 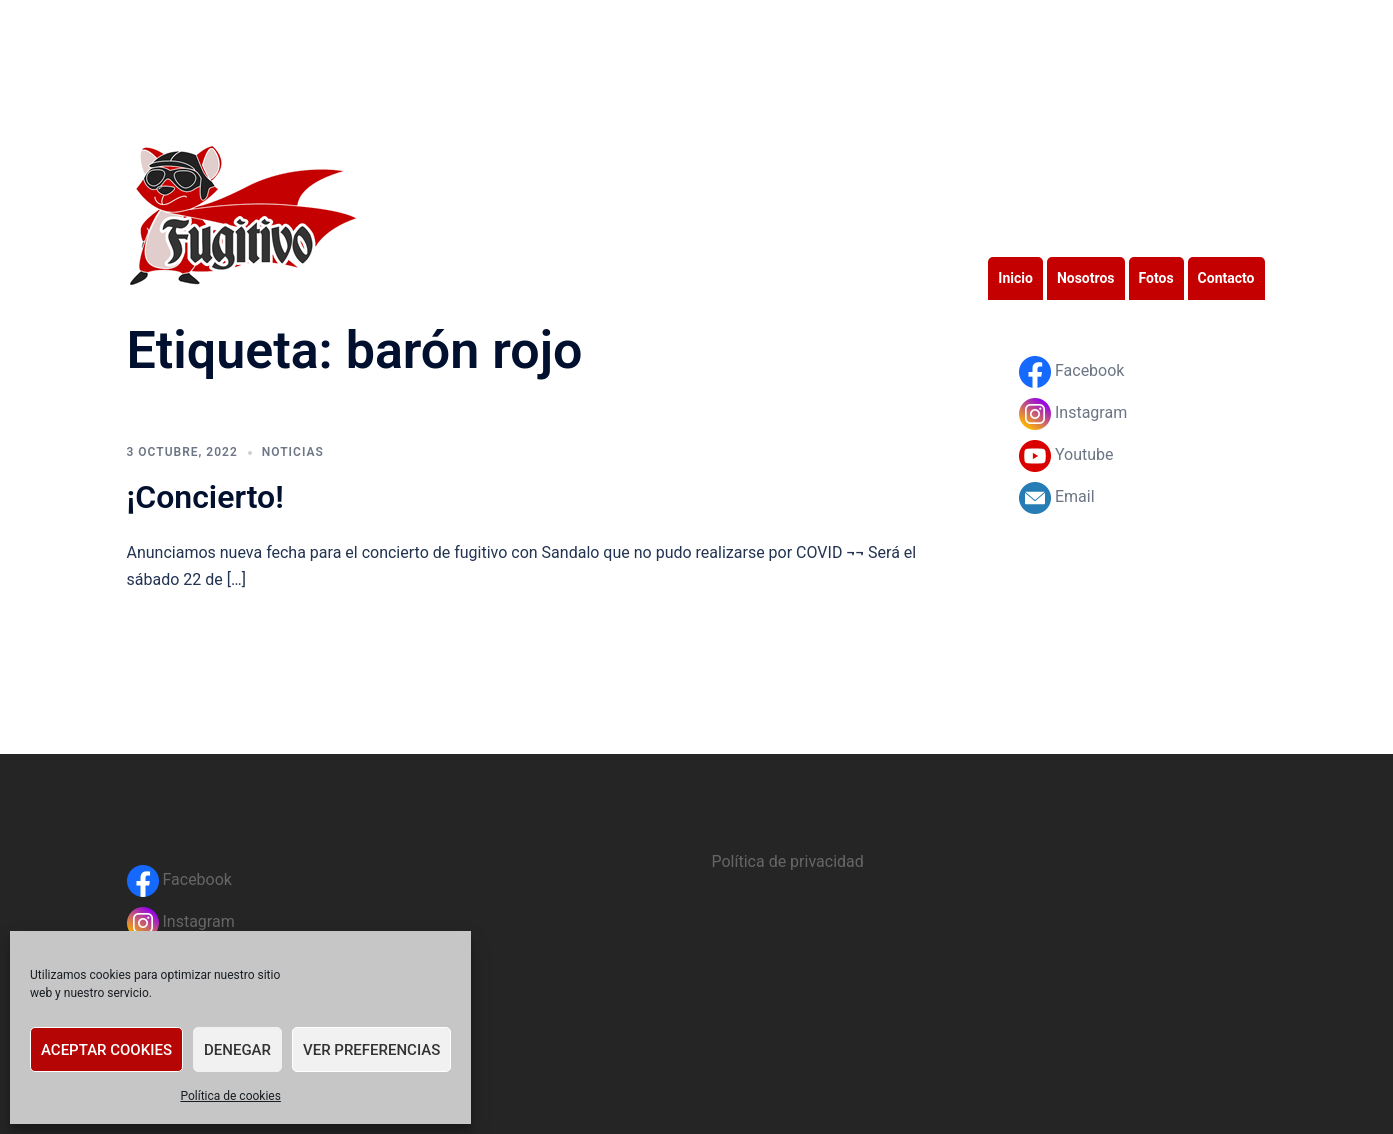 I want to click on Política de cookies, so click(x=230, y=1096).